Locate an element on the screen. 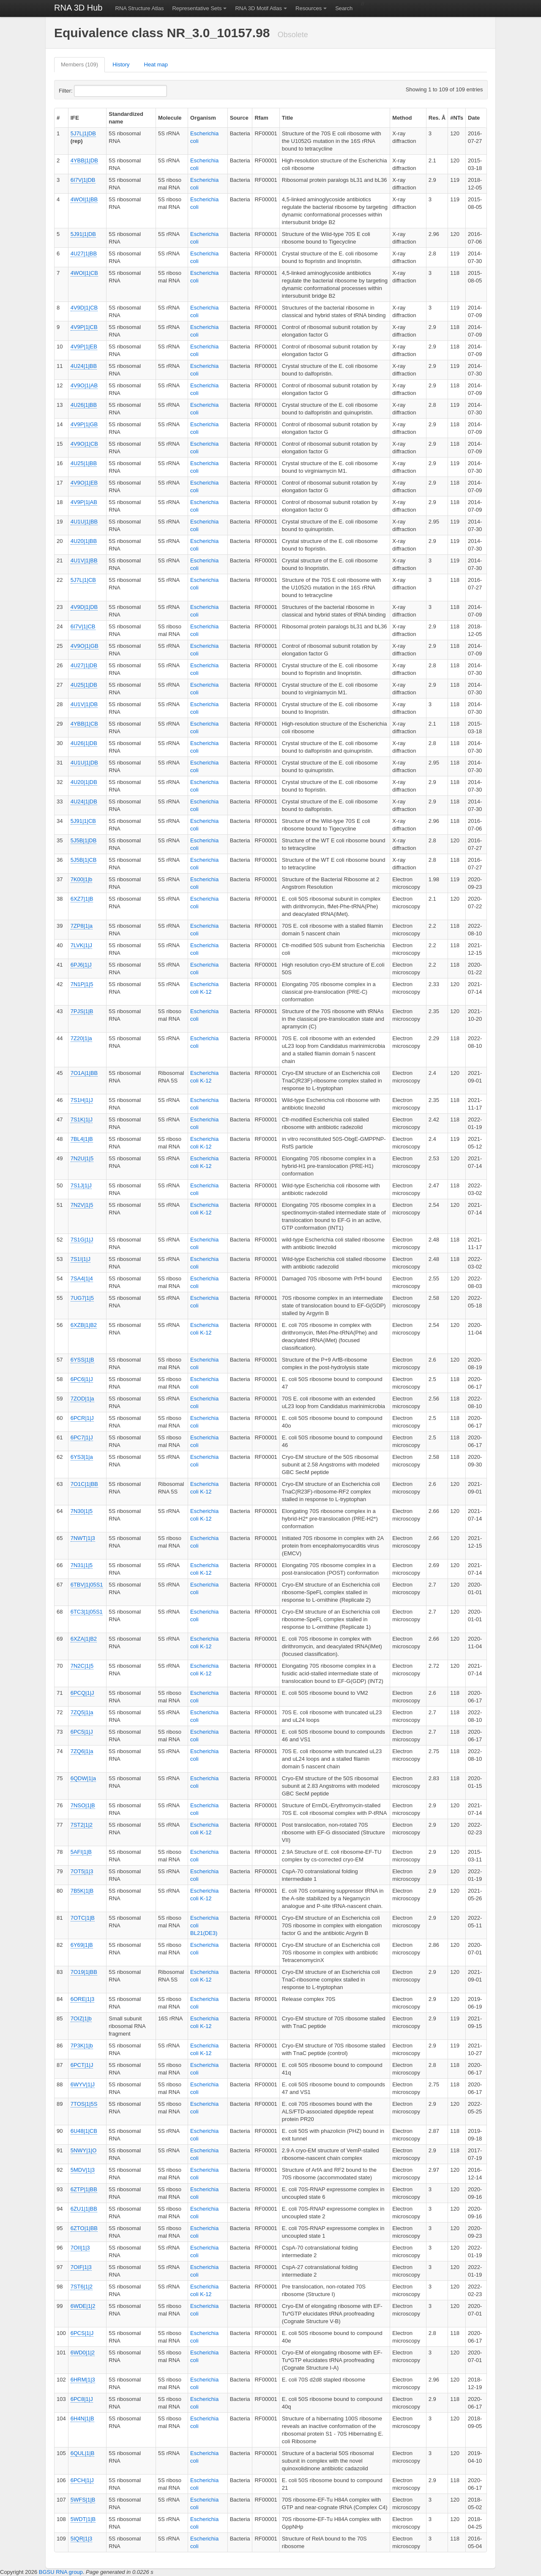  5J5B|1|CB is located at coordinates (84, 860).